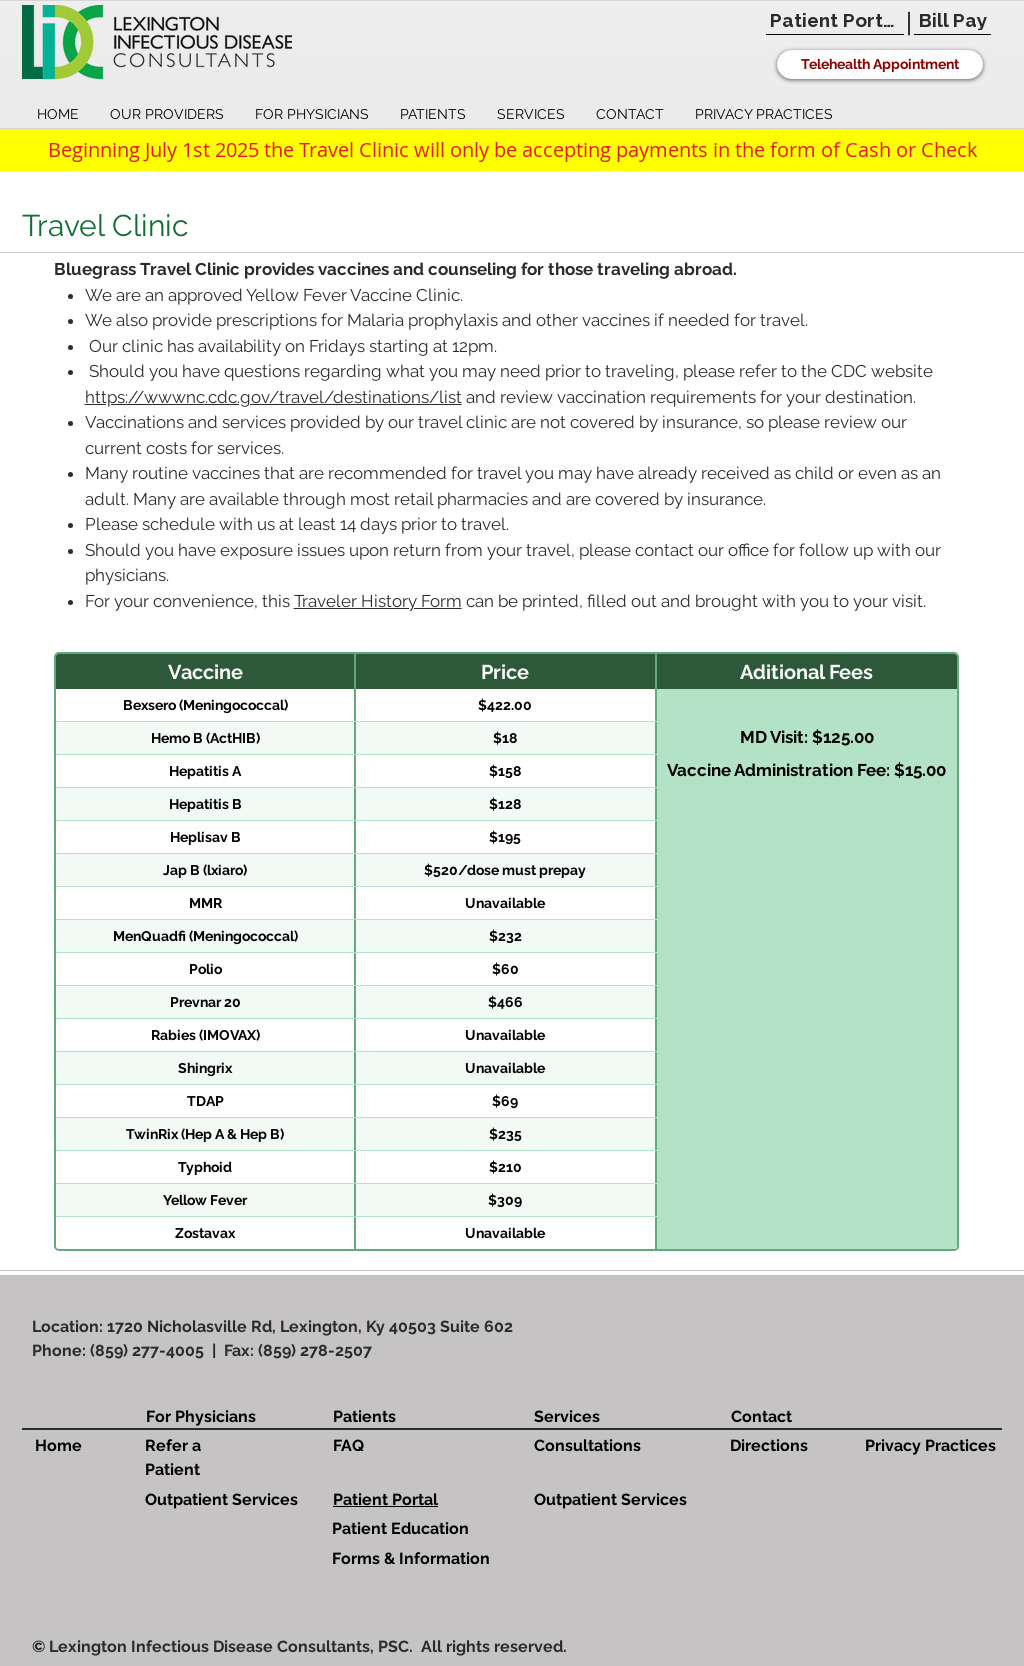  Describe the element at coordinates (952, 20) in the screenshot. I see `[Bill Pay]` at that location.